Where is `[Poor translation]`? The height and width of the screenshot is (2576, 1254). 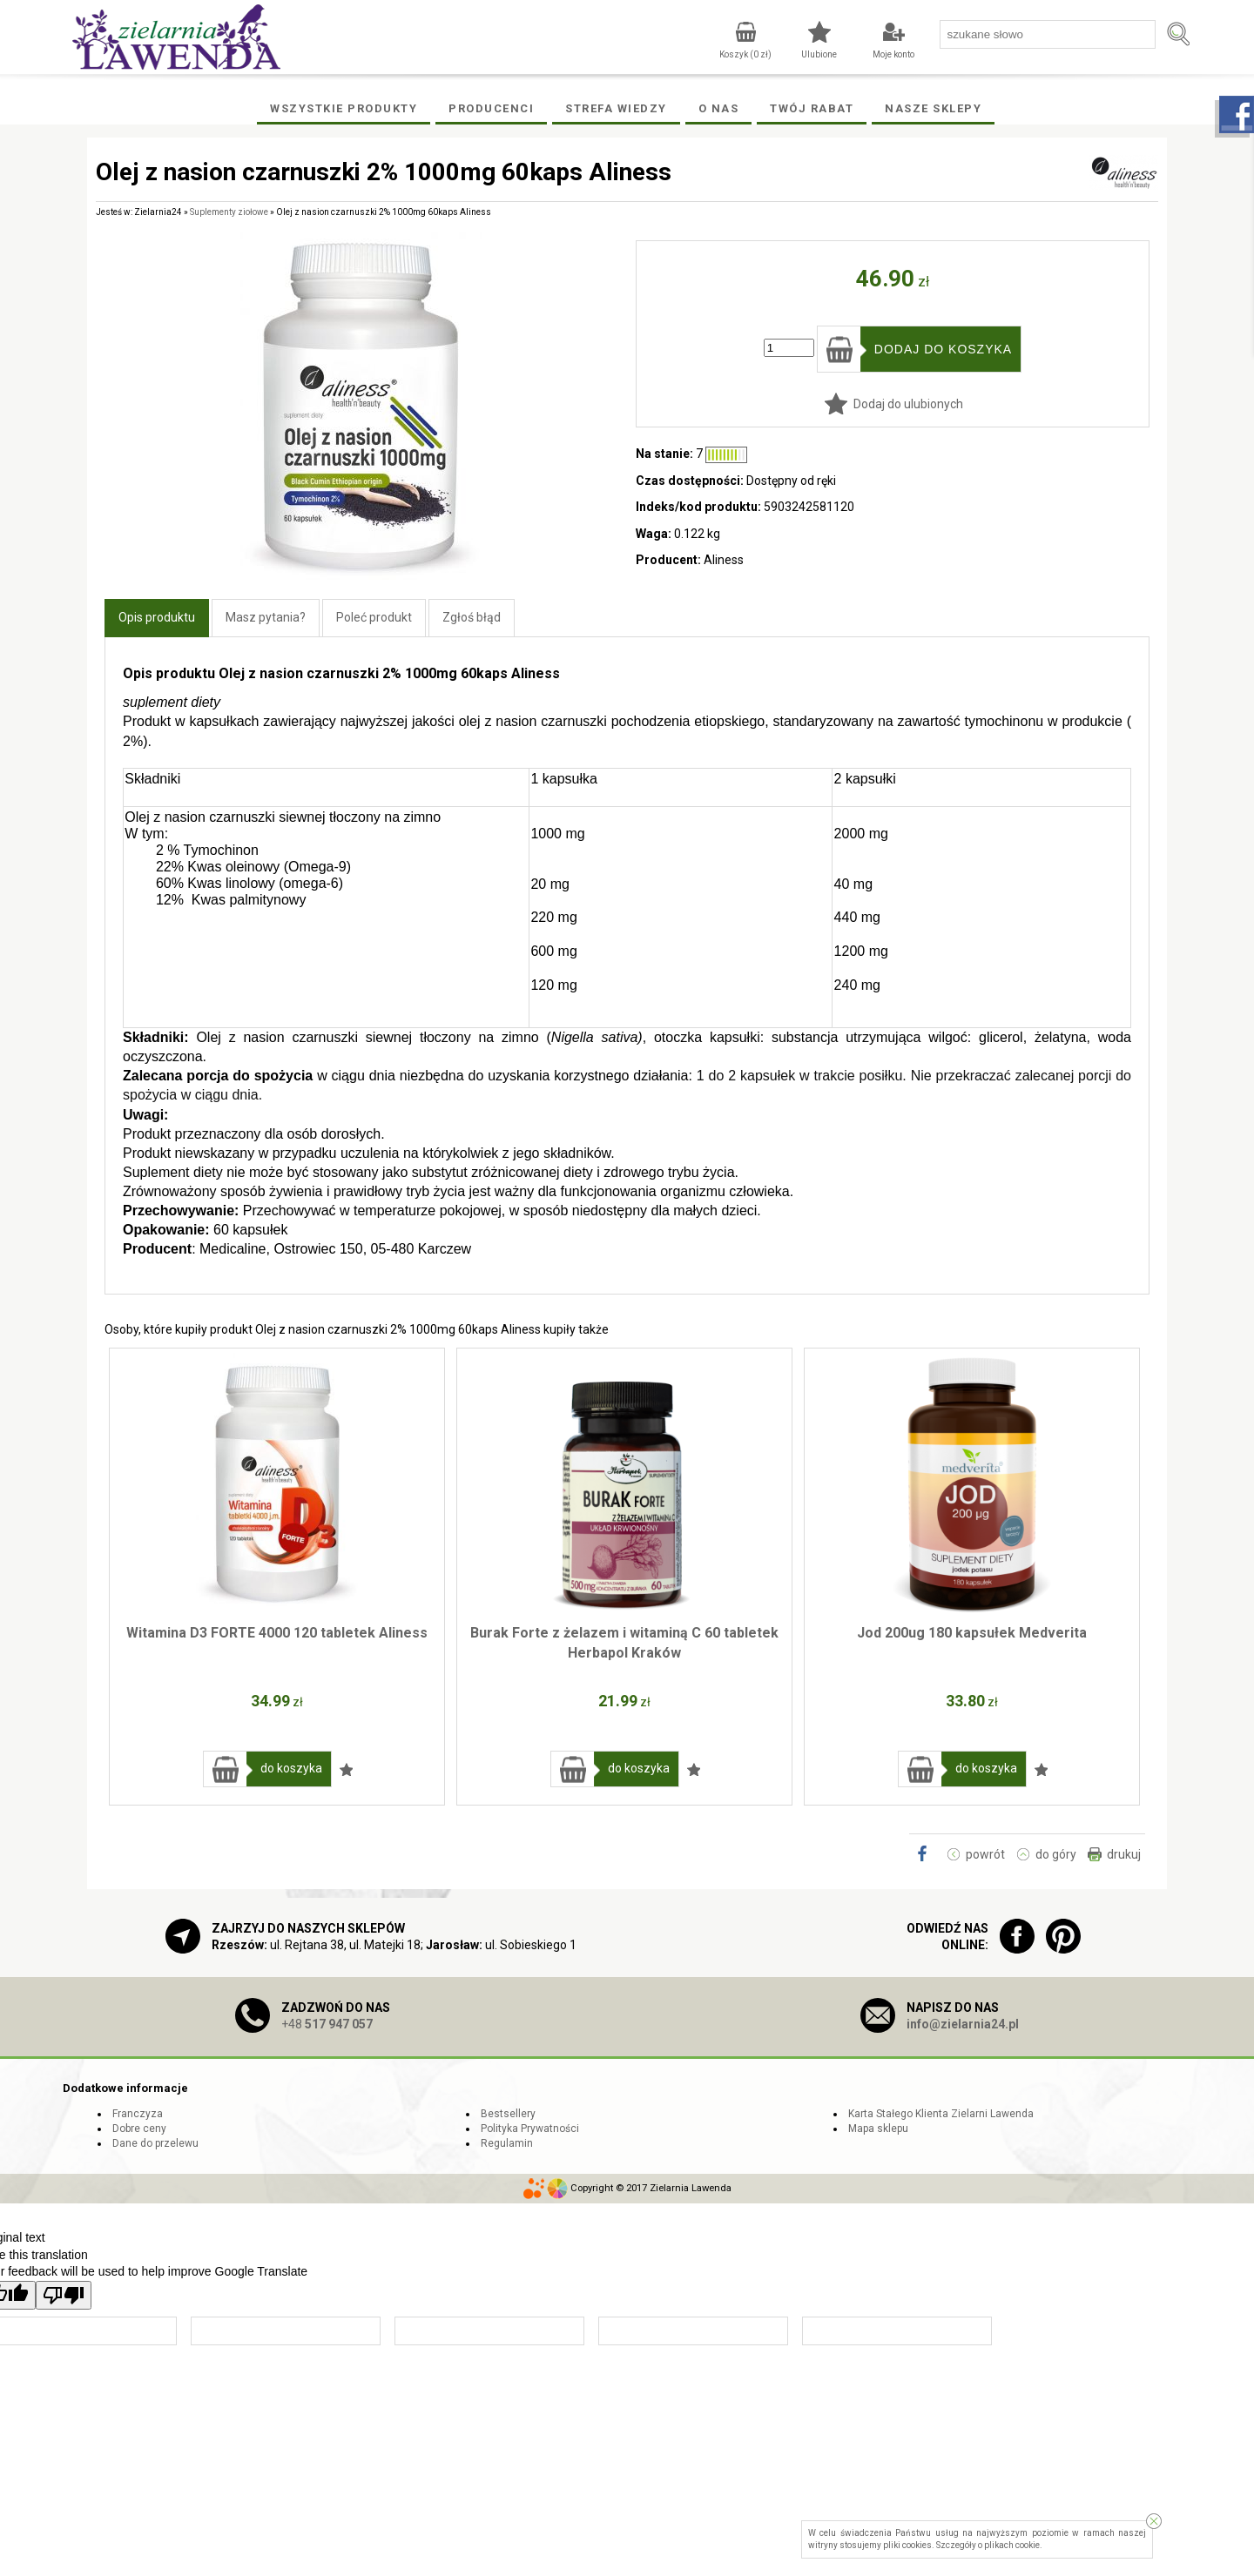 [Poor translation] is located at coordinates (63, 2295).